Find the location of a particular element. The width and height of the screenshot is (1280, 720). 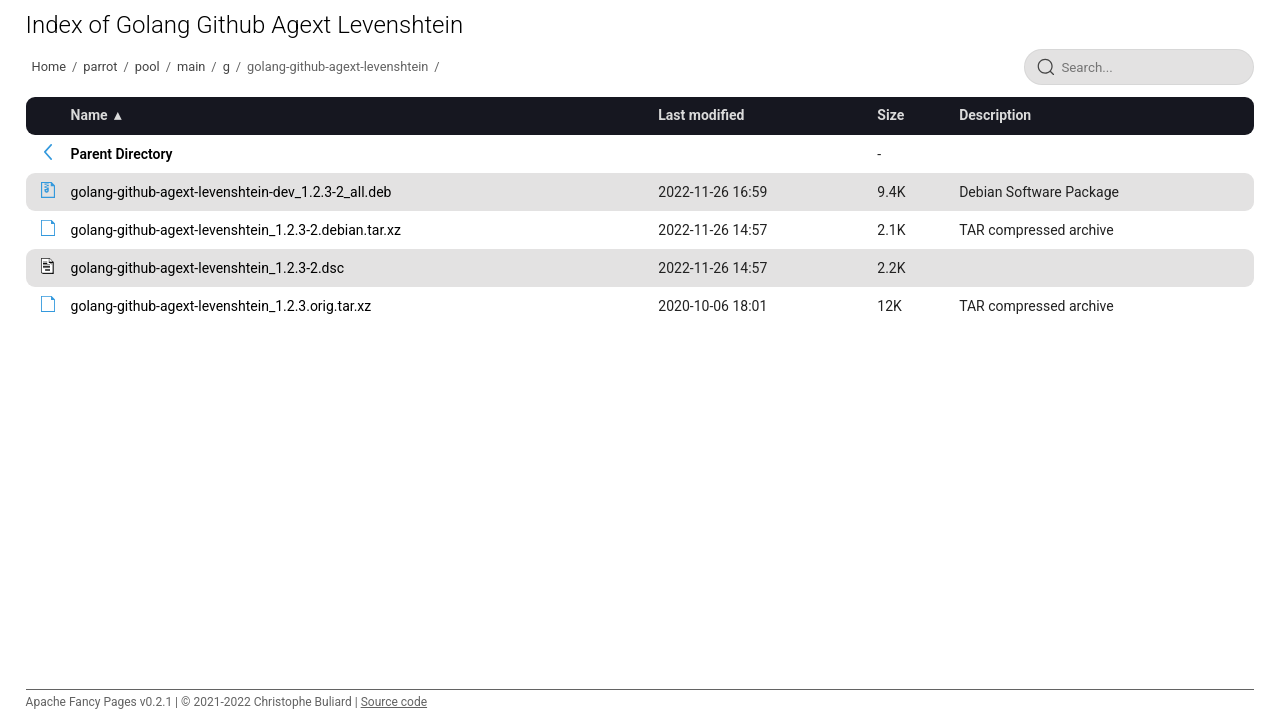

Size is located at coordinates (890, 115).